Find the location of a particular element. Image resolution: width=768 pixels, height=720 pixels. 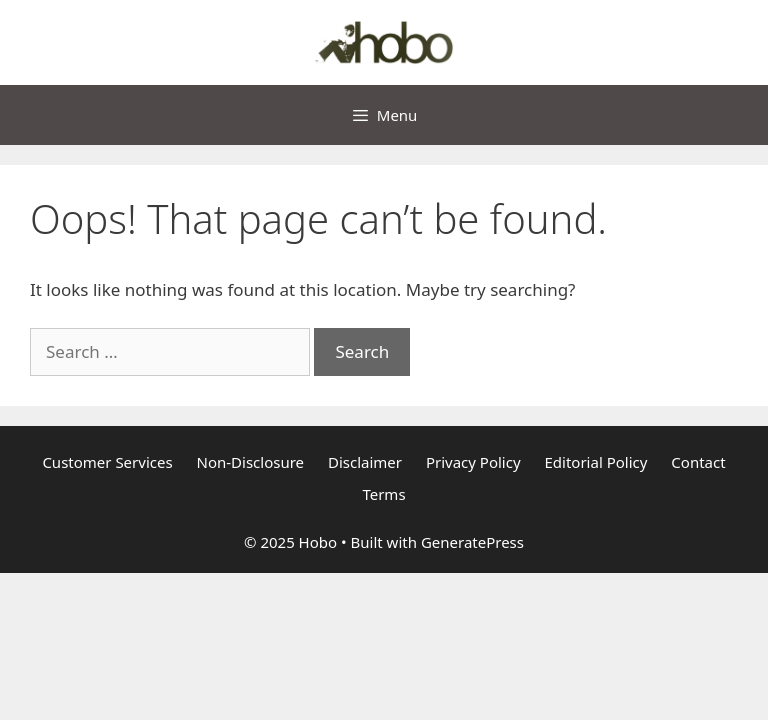

Editorial Policy is located at coordinates (596, 462).